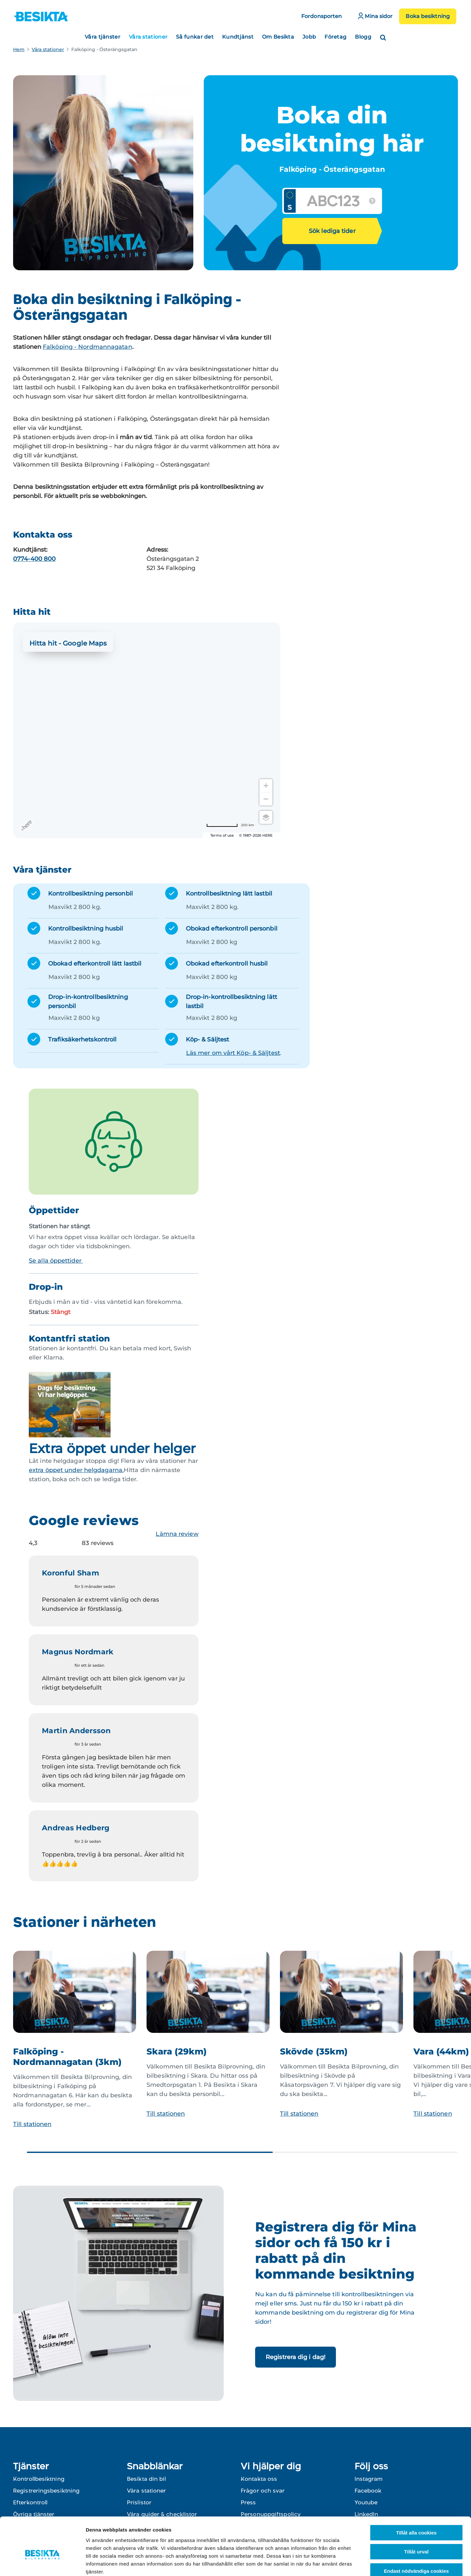  What do you see at coordinates (146, 2479) in the screenshot?
I see `Besikta din bil` at bounding box center [146, 2479].